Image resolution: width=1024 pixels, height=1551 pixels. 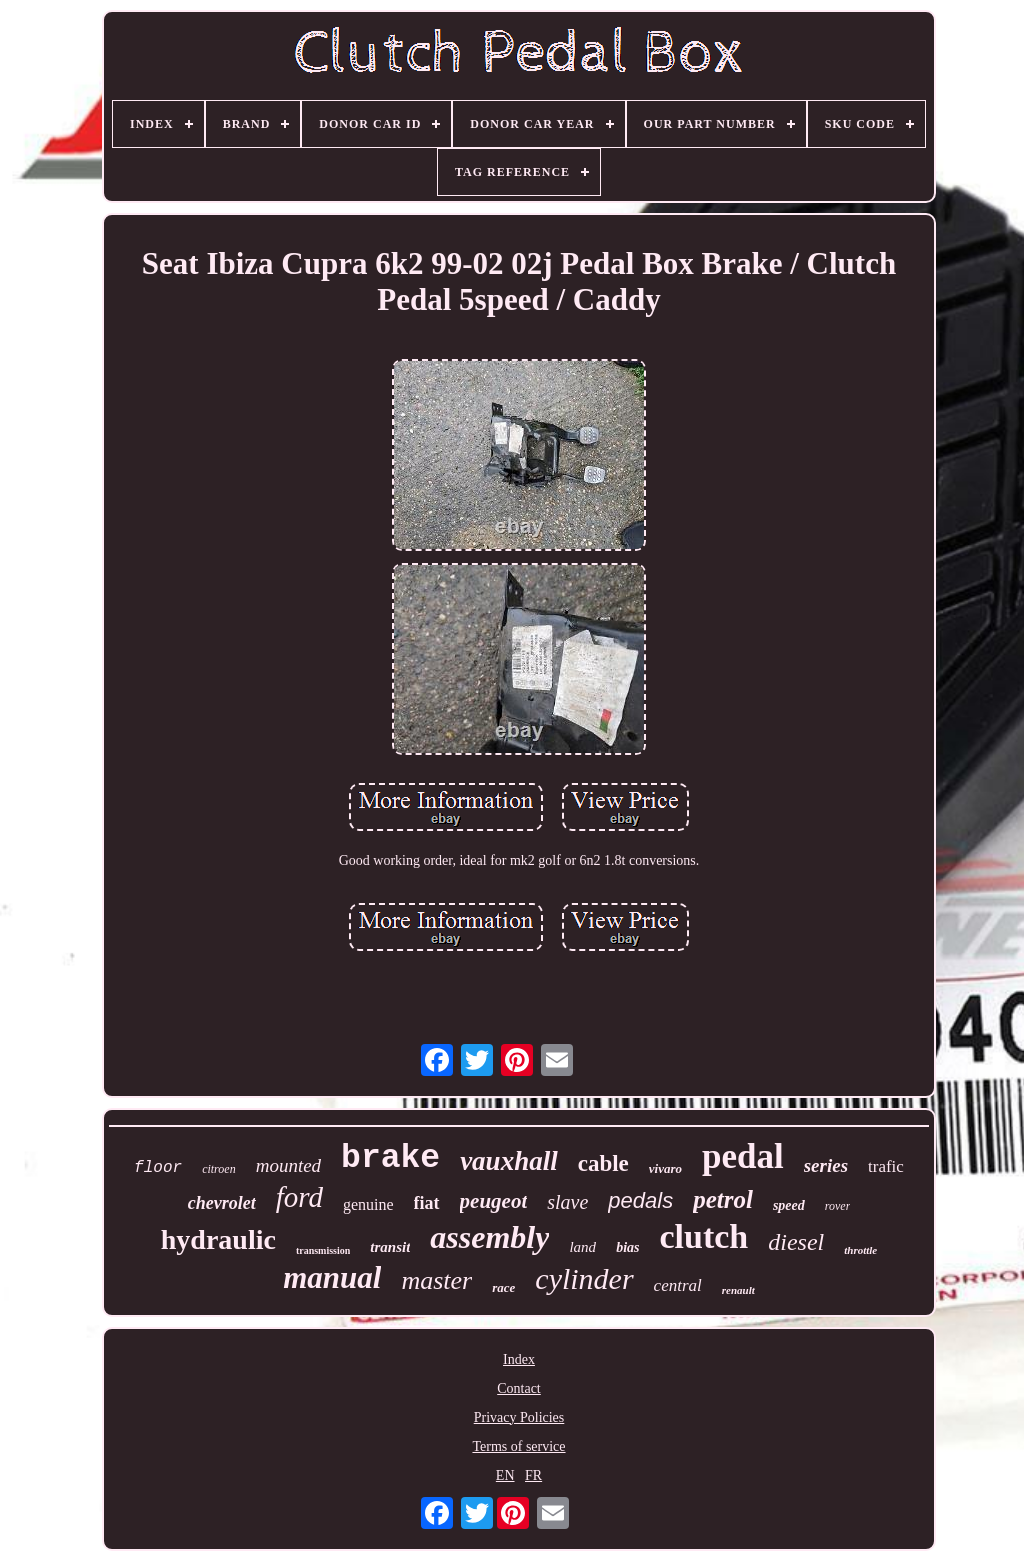 What do you see at coordinates (390, 1158) in the screenshot?
I see `brake` at bounding box center [390, 1158].